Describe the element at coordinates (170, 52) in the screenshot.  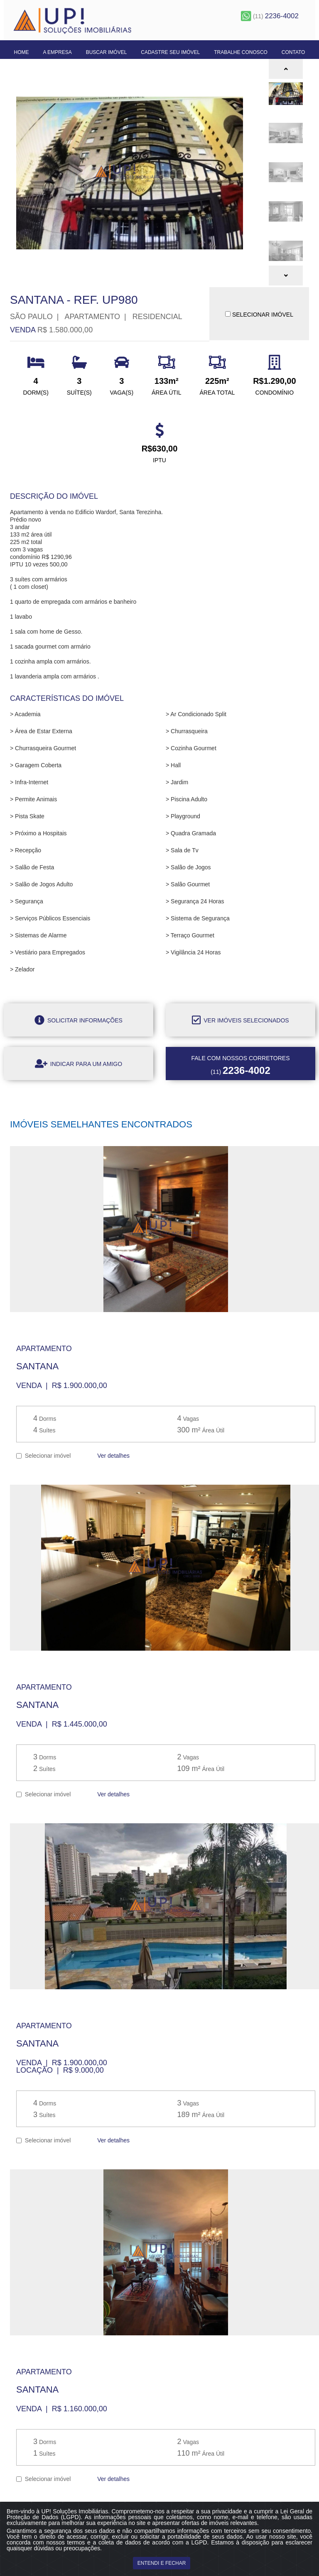
I see `Cadastre seu Imóvel` at that location.